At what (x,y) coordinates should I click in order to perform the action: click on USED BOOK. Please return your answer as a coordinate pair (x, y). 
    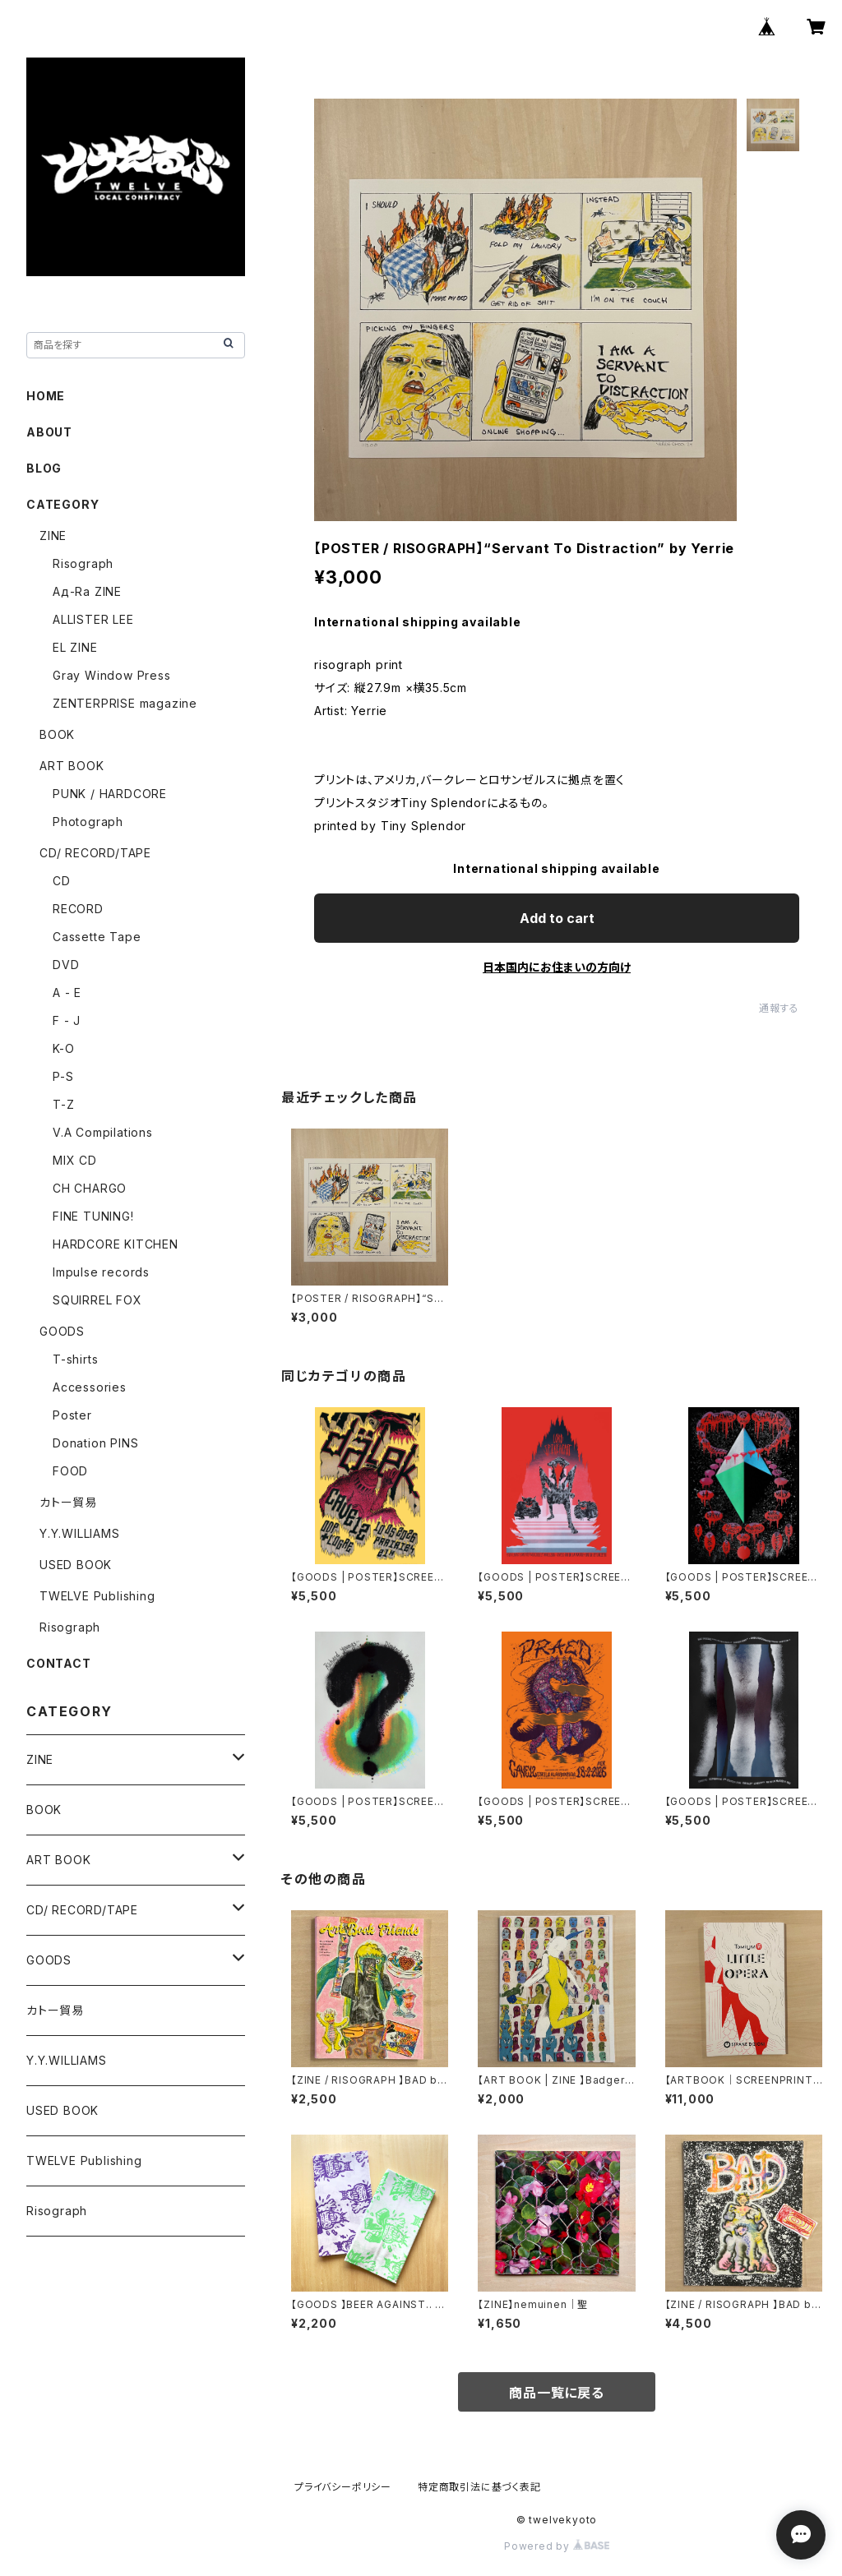
    Looking at the image, I should click on (75, 1565).